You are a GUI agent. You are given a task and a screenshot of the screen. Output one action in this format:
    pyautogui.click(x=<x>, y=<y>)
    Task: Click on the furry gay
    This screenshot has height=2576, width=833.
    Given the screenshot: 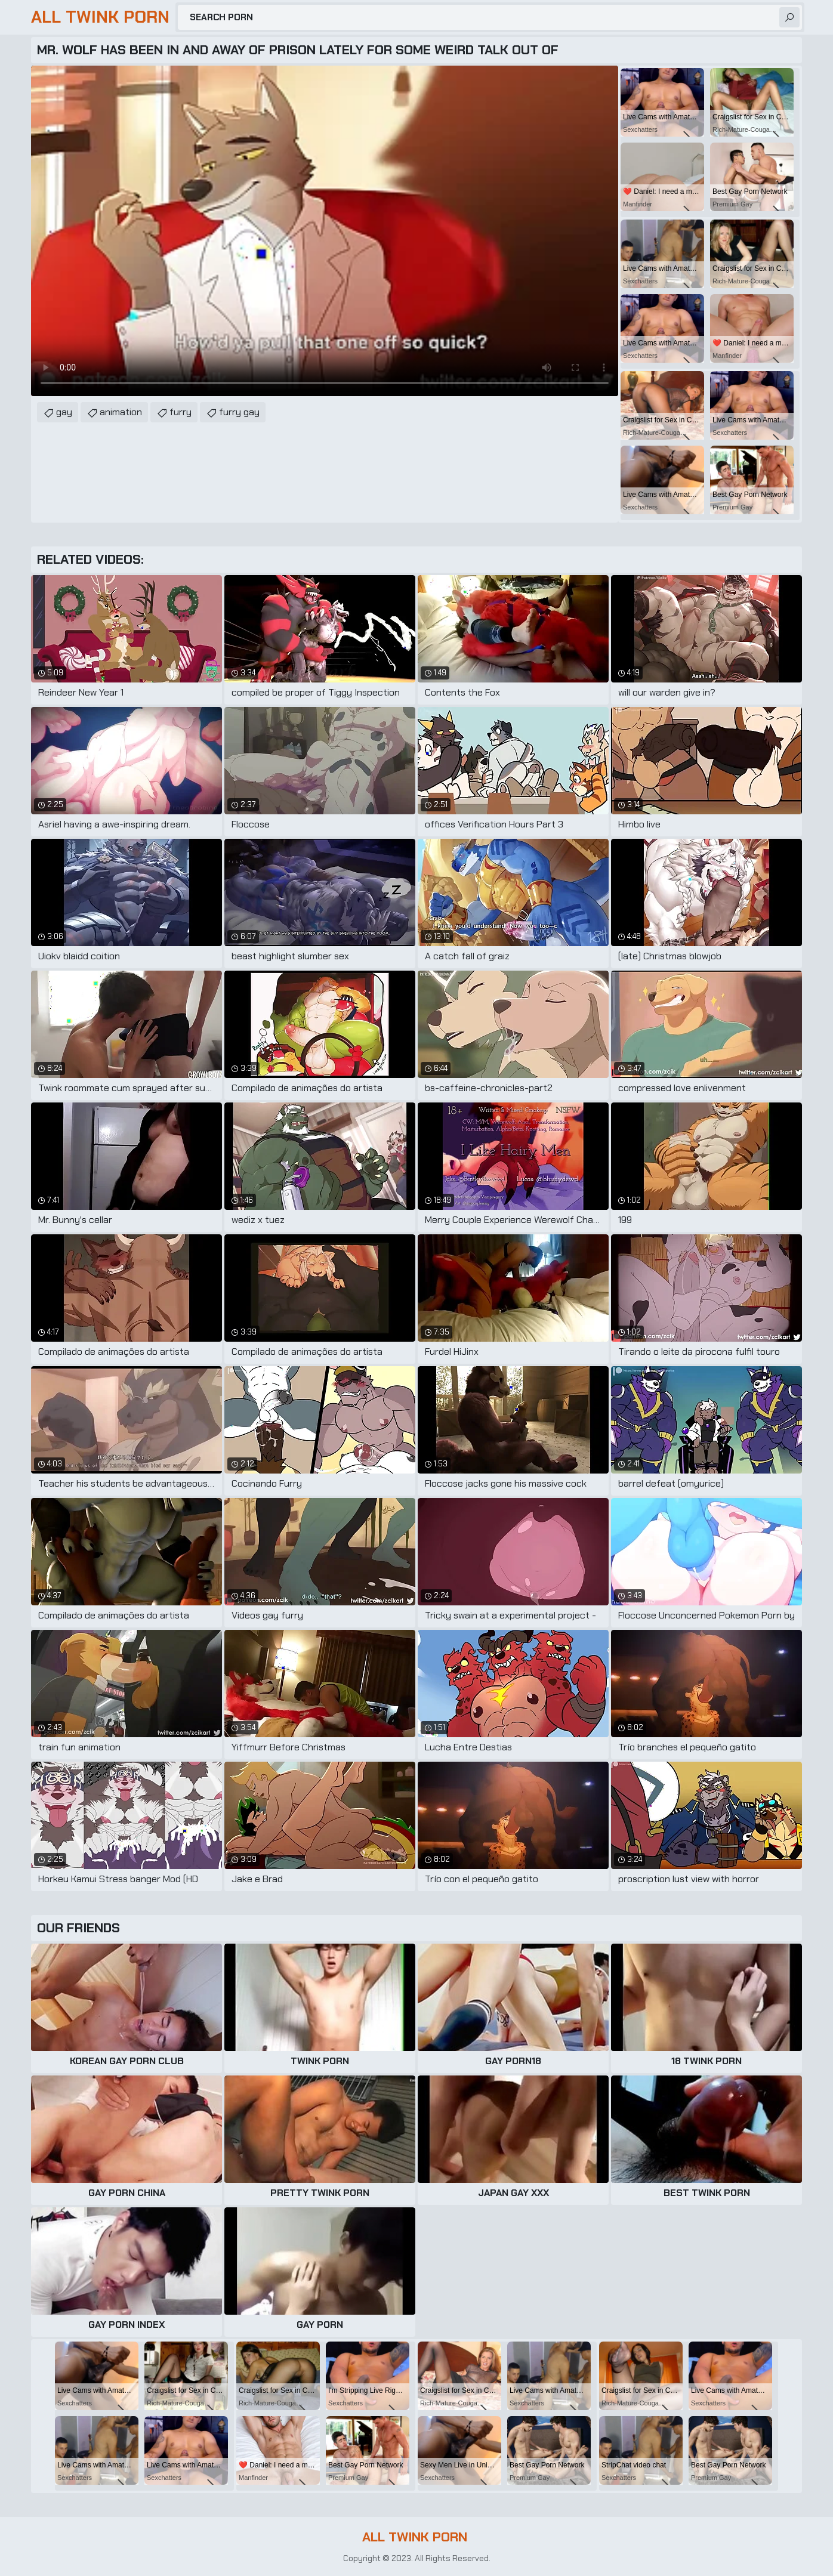 What is the action you would take?
    pyautogui.click(x=239, y=412)
    